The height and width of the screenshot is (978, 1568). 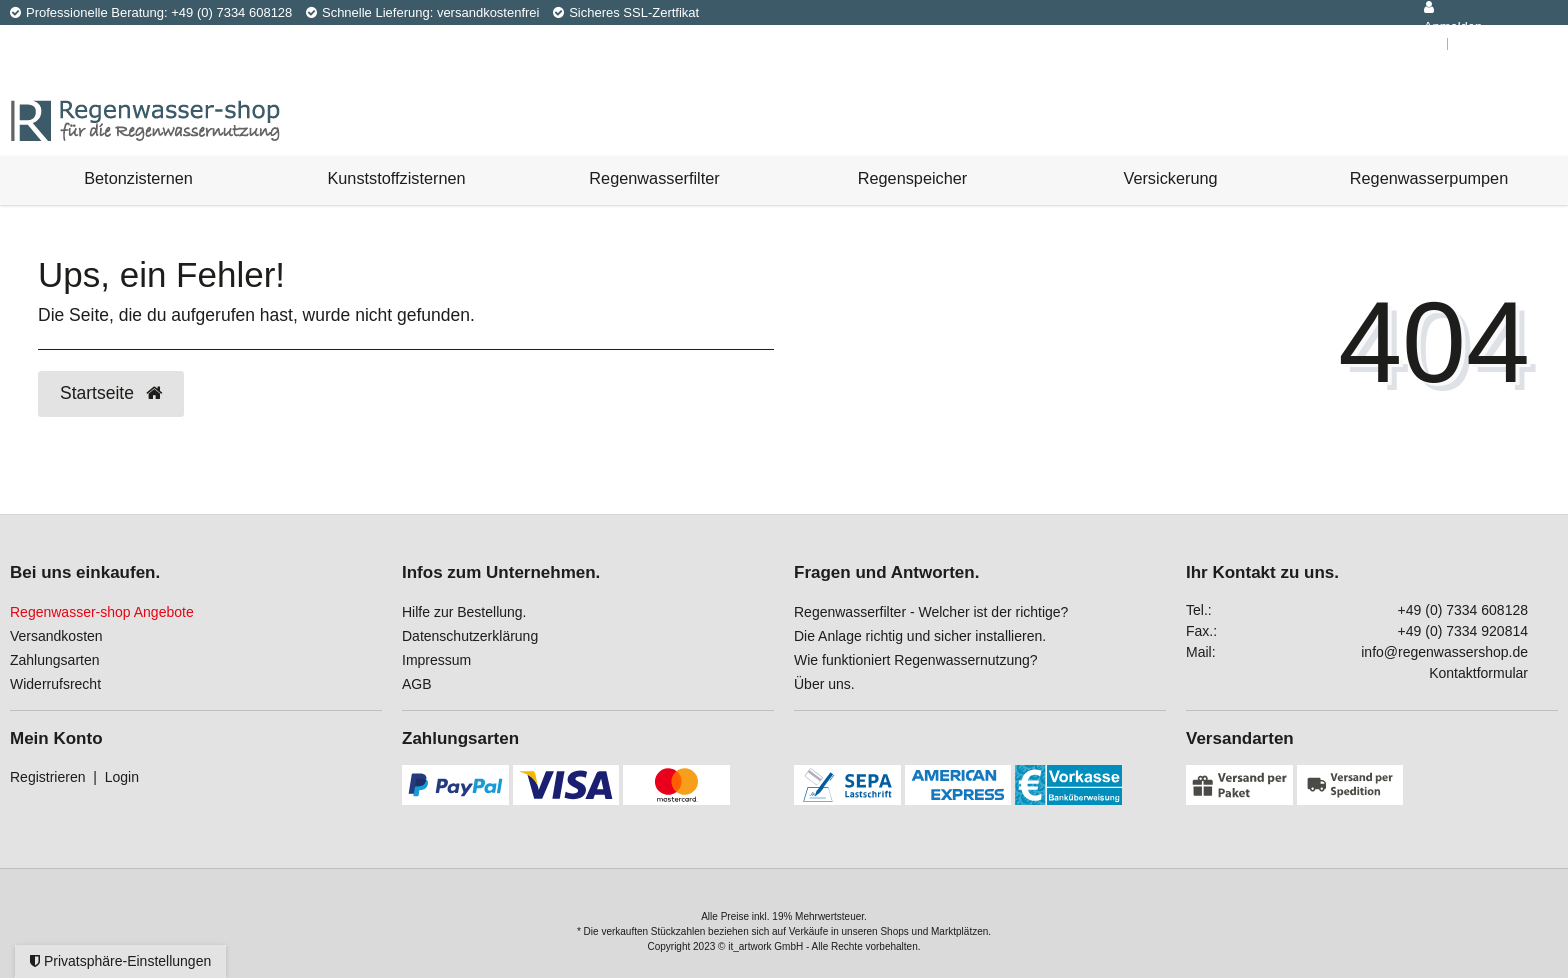 I want to click on Regenwasserpumpen, so click(x=1429, y=178).